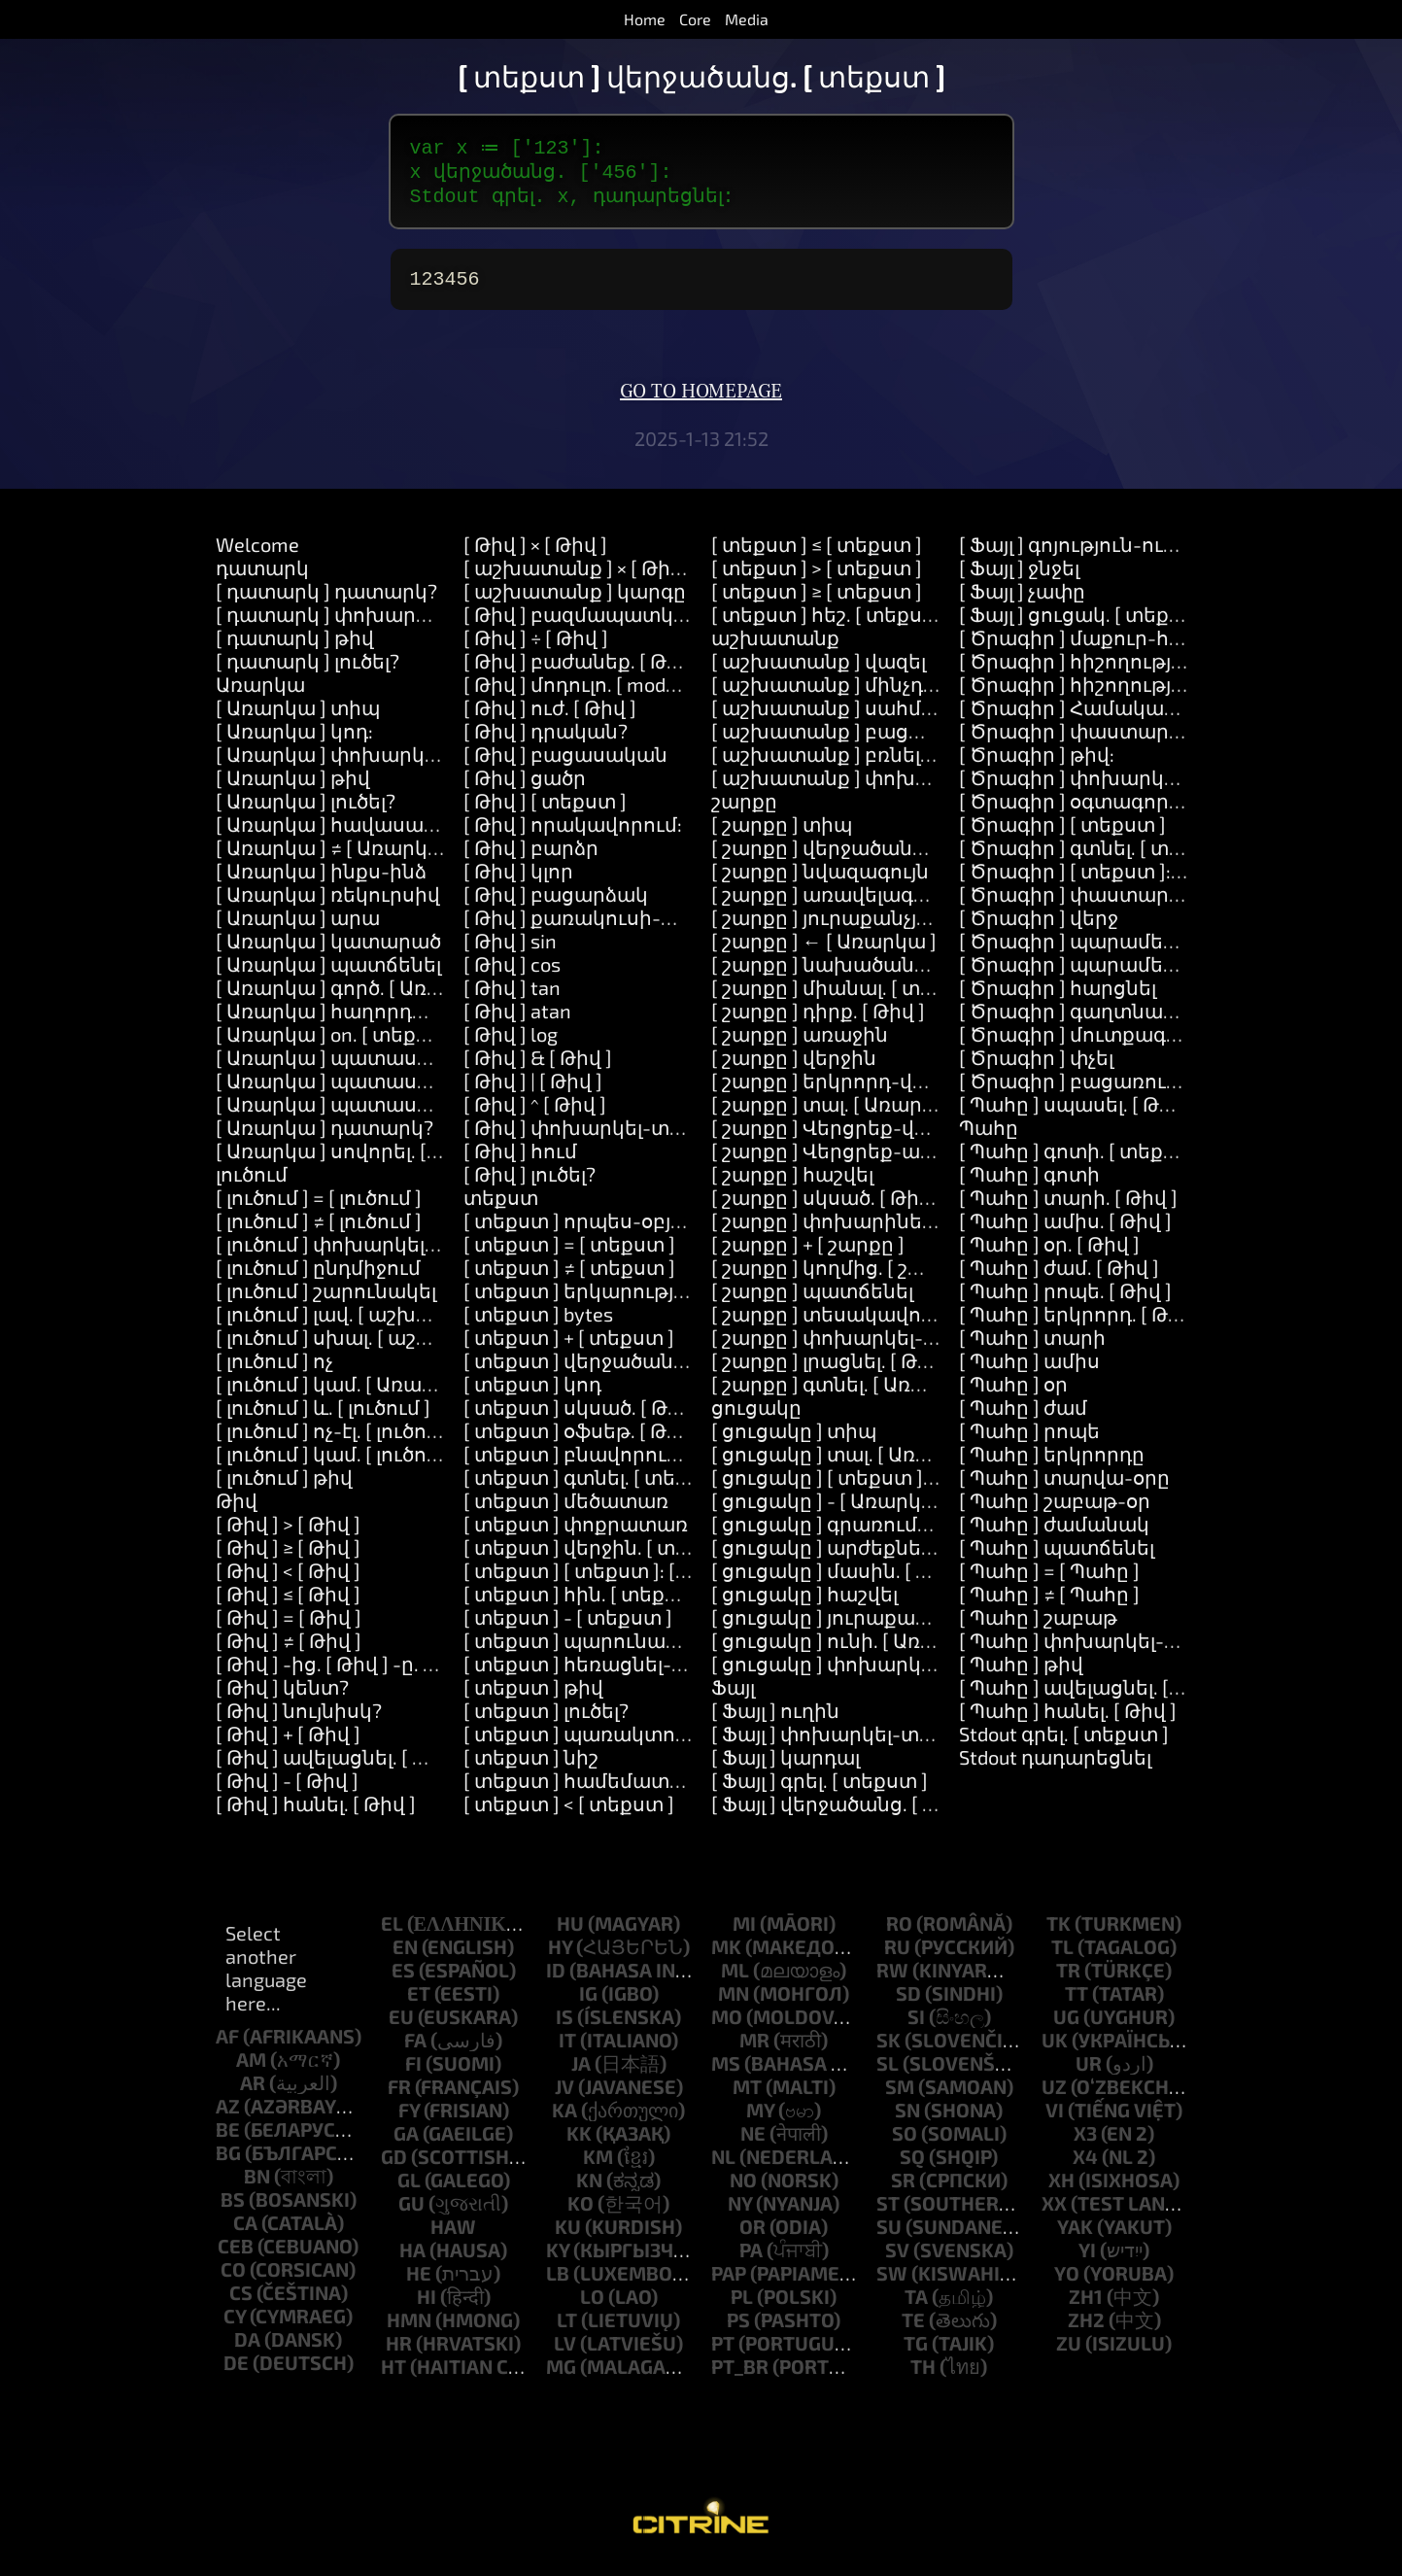 Image resolution: width=1402 pixels, height=2576 pixels. Describe the element at coordinates (988, 1137) in the screenshot. I see `Պահը` at that location.